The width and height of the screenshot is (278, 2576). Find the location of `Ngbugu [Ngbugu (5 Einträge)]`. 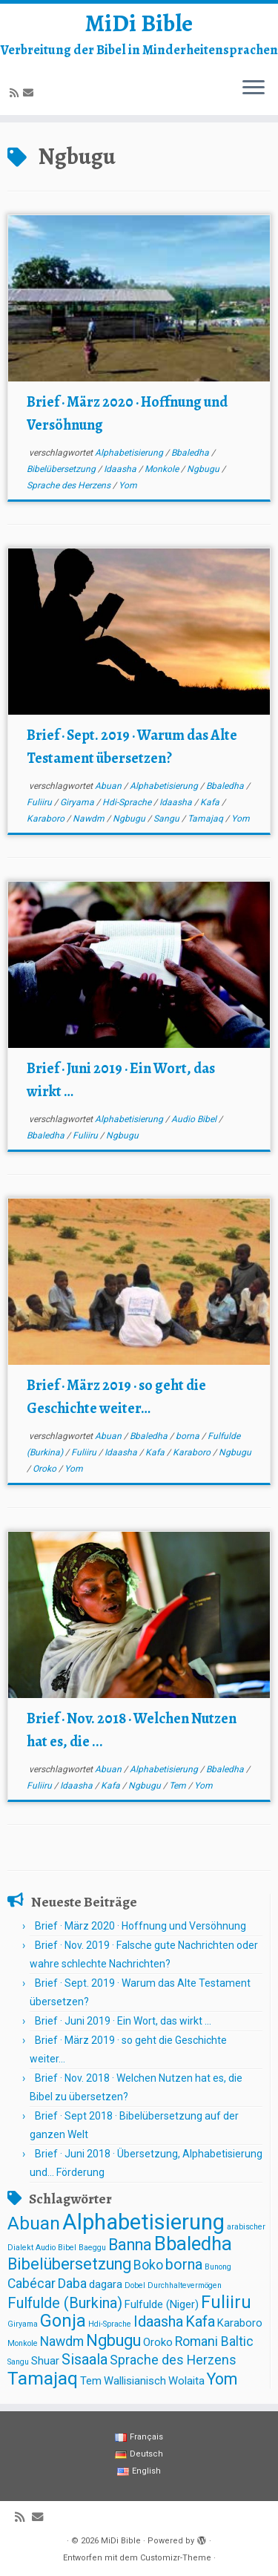

Ngbugu [Ngbugu (5 Einträge)] is located at coordinates (113, 2340).